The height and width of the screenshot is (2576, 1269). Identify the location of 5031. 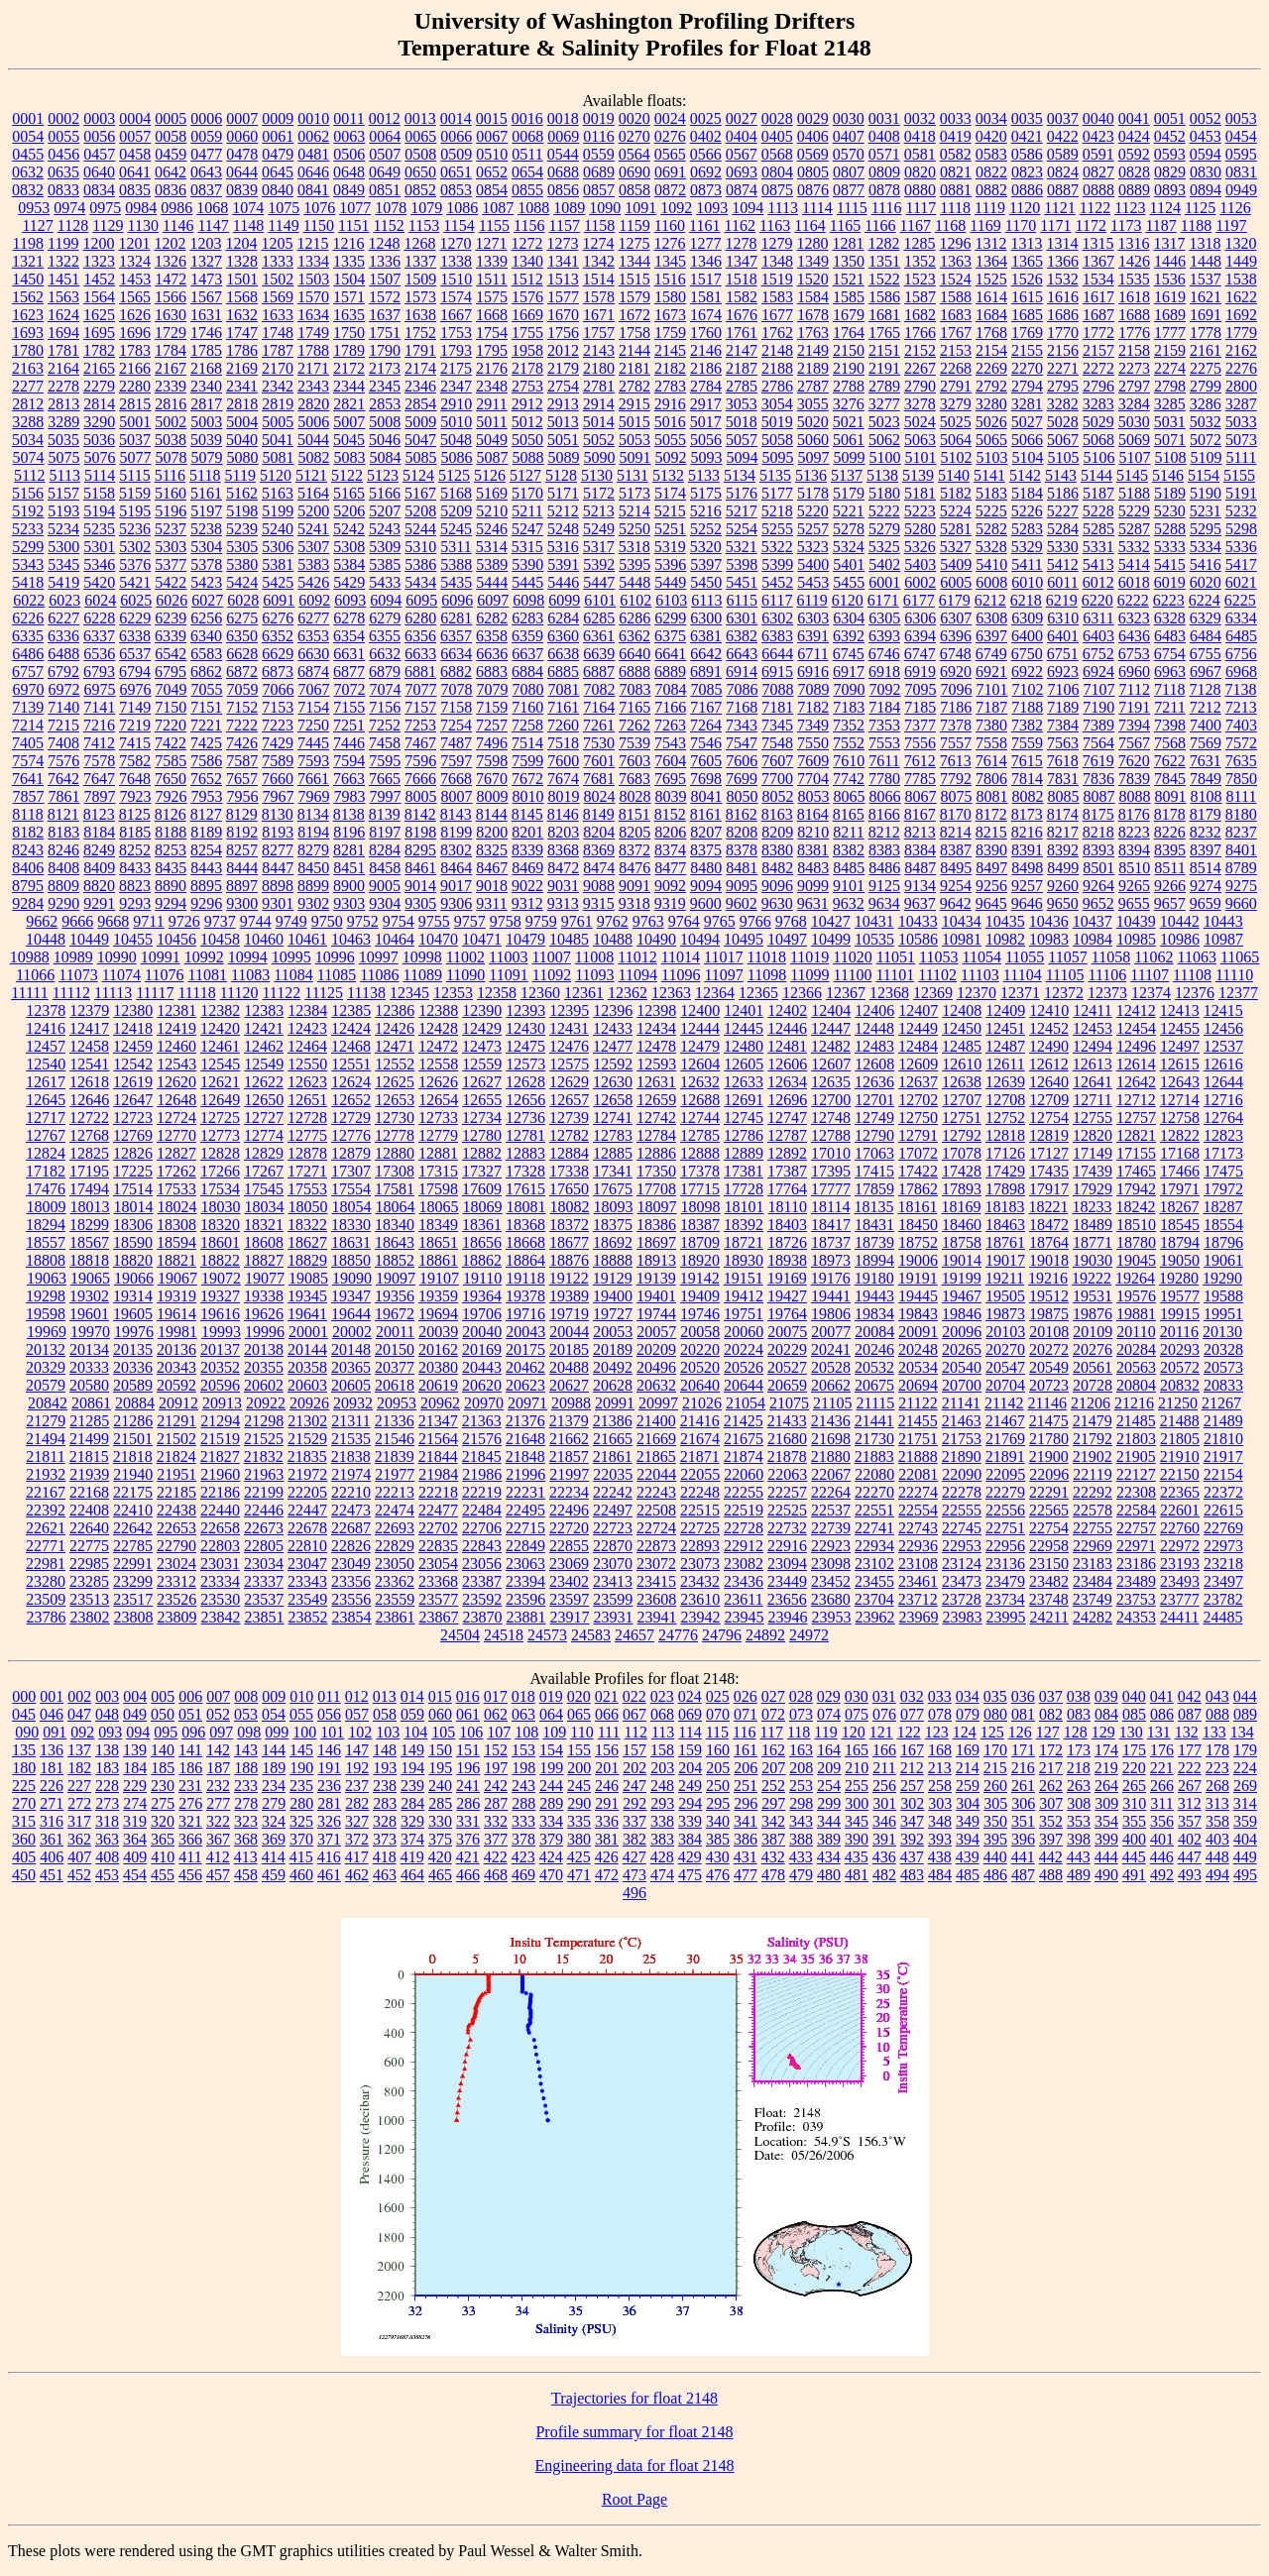
(1170, 421).